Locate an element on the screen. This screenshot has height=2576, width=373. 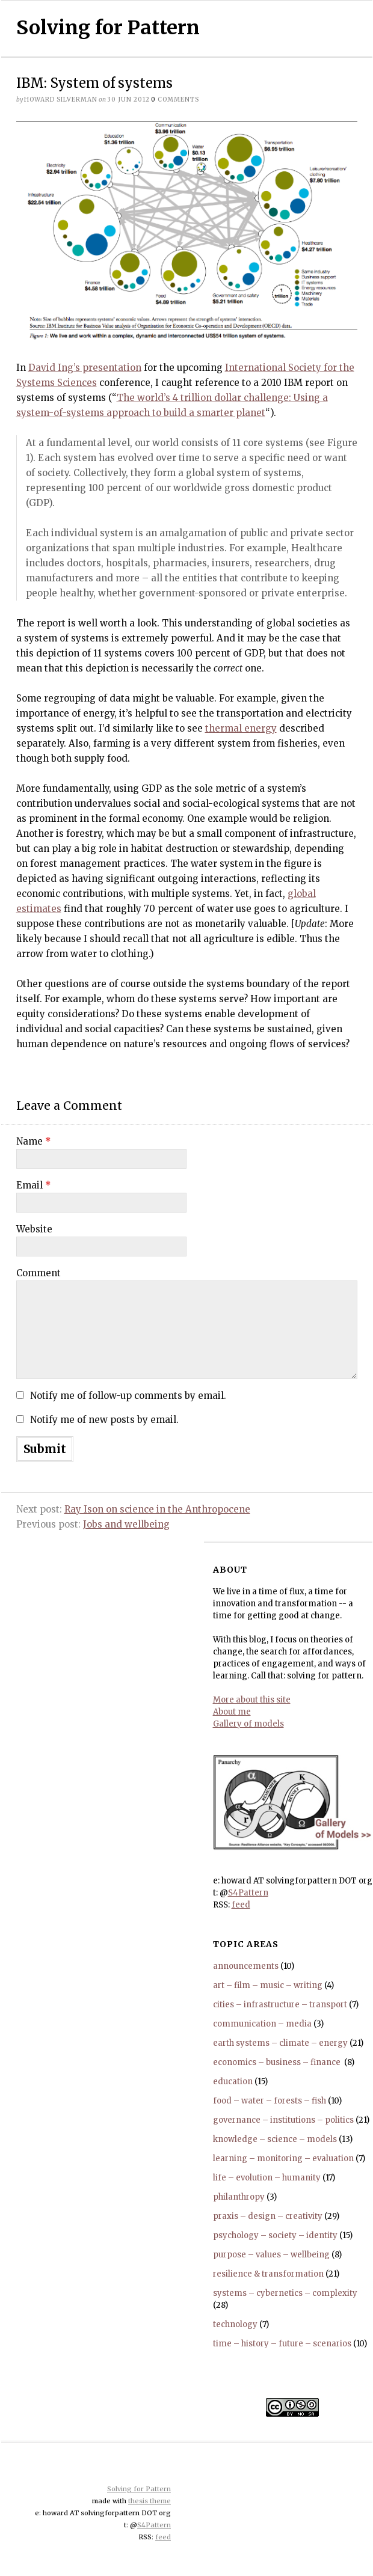
economics – business – finance is located at coordinates (277, 2062).